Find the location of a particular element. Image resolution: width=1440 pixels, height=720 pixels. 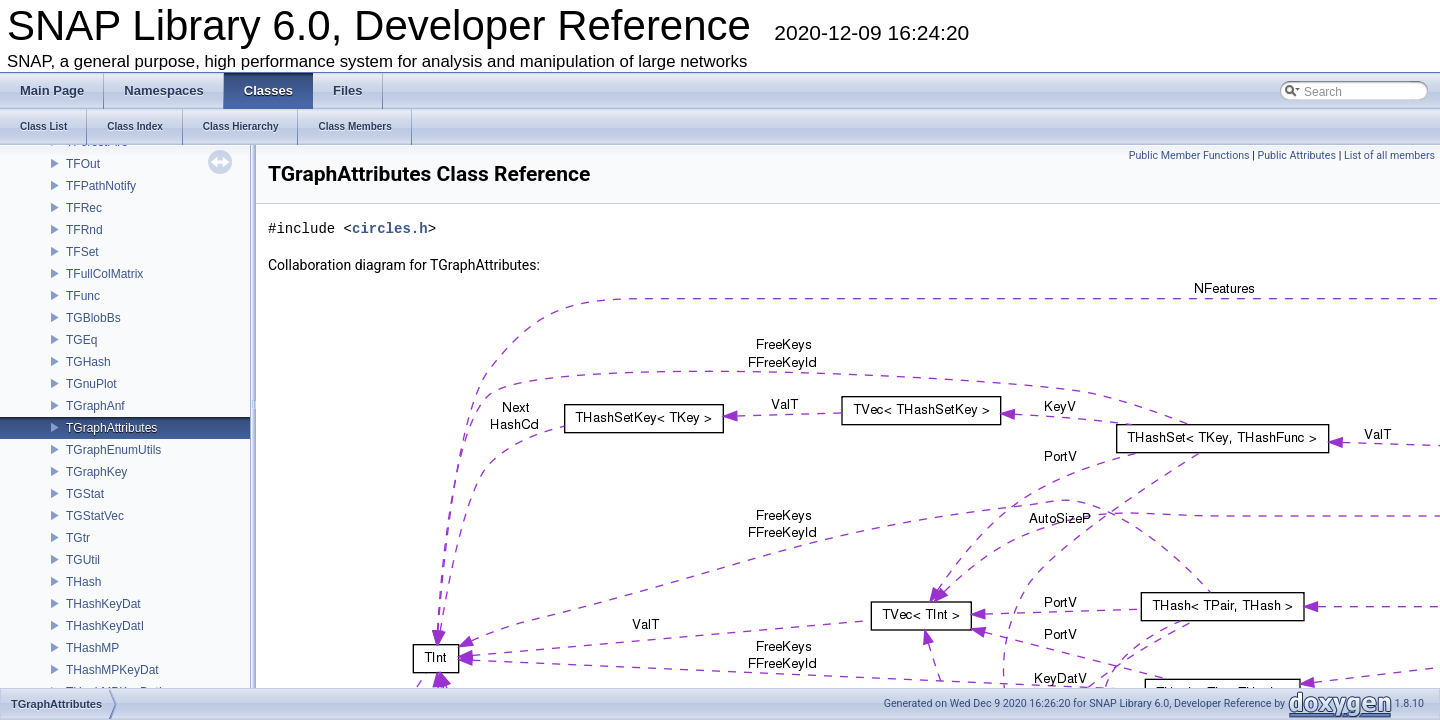

TFOut is located at coordinates (83, 164).